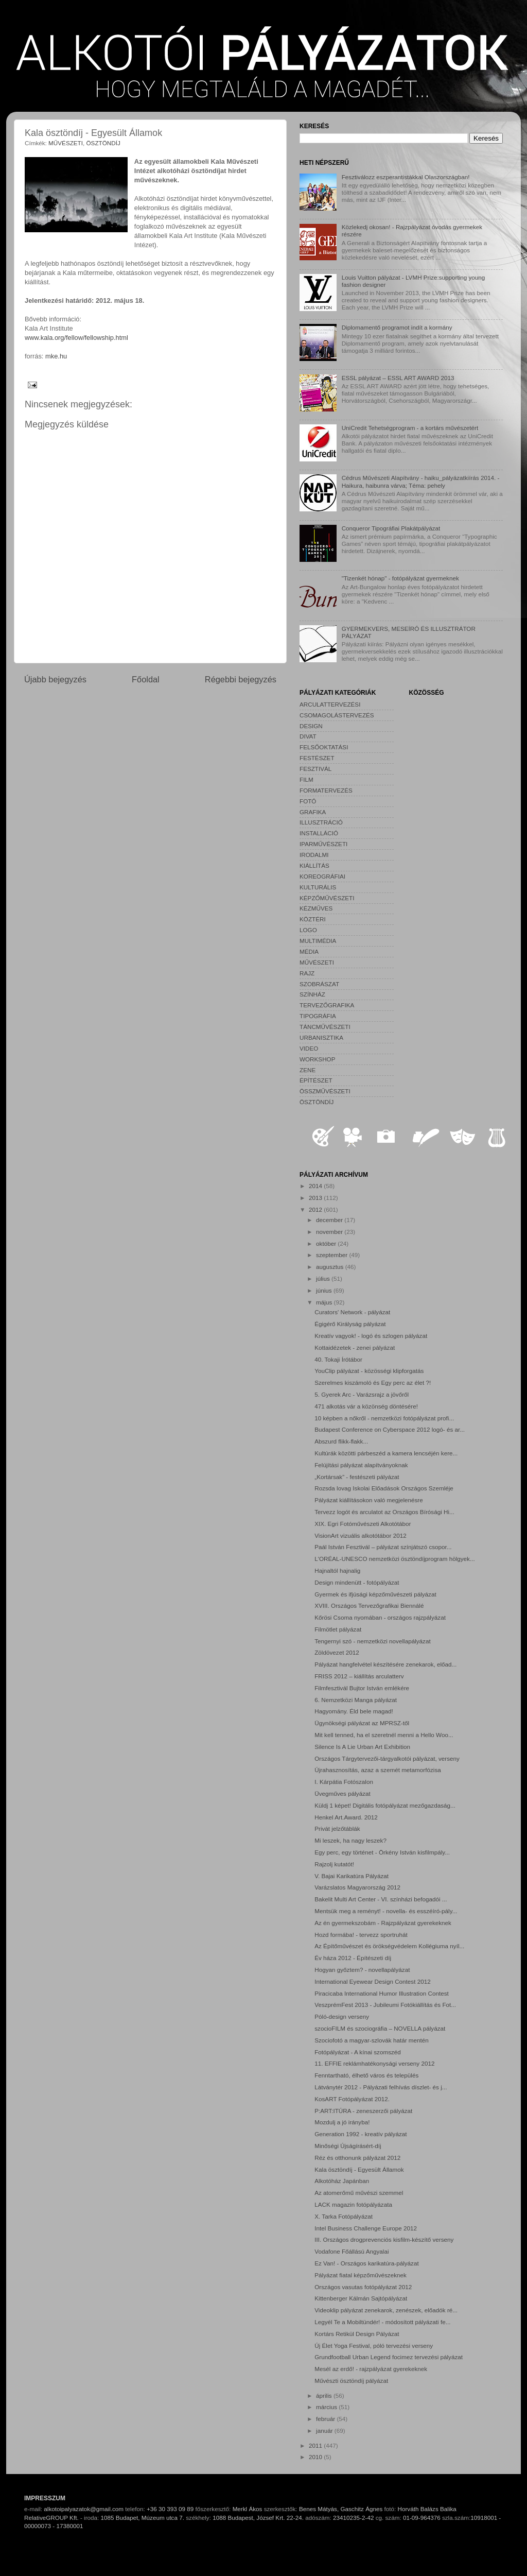 This screenshot has width=527, height=2576. Describe the element at coordinates (311, 726) in the screenshot. I see `DESIGN` at that location.